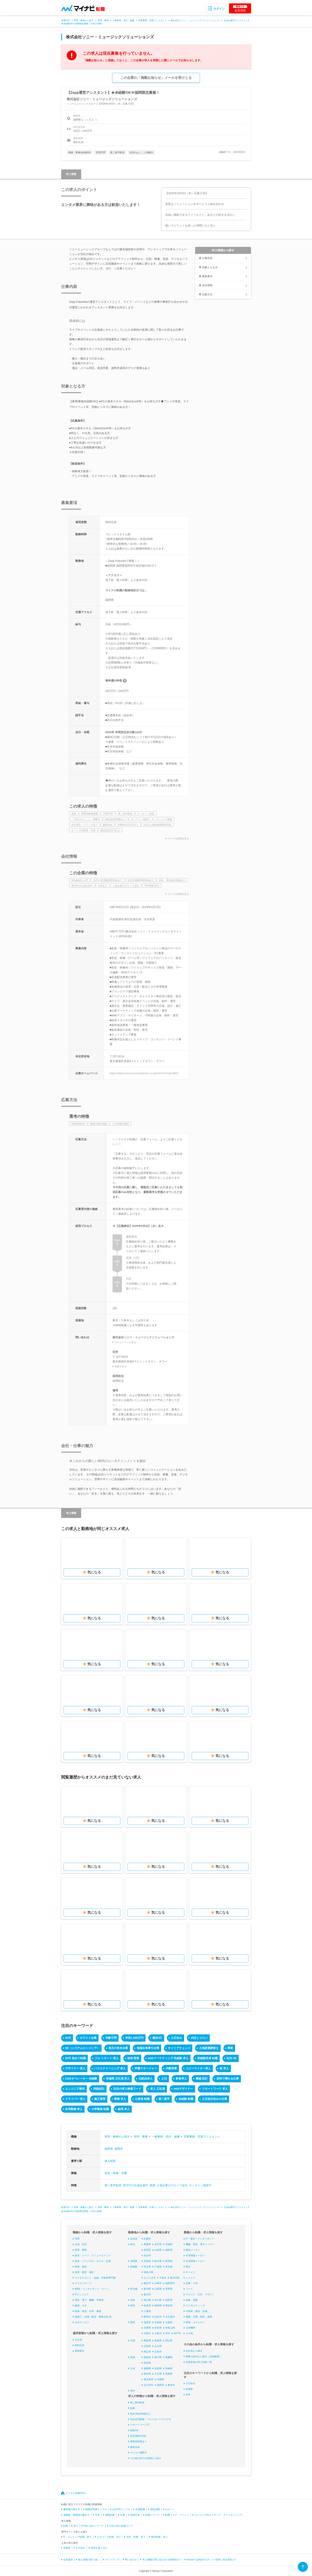  What do you see at coordinates (147, 2261) in the screenshot?
I see `茨城県` at bounding box center [147, 2261].